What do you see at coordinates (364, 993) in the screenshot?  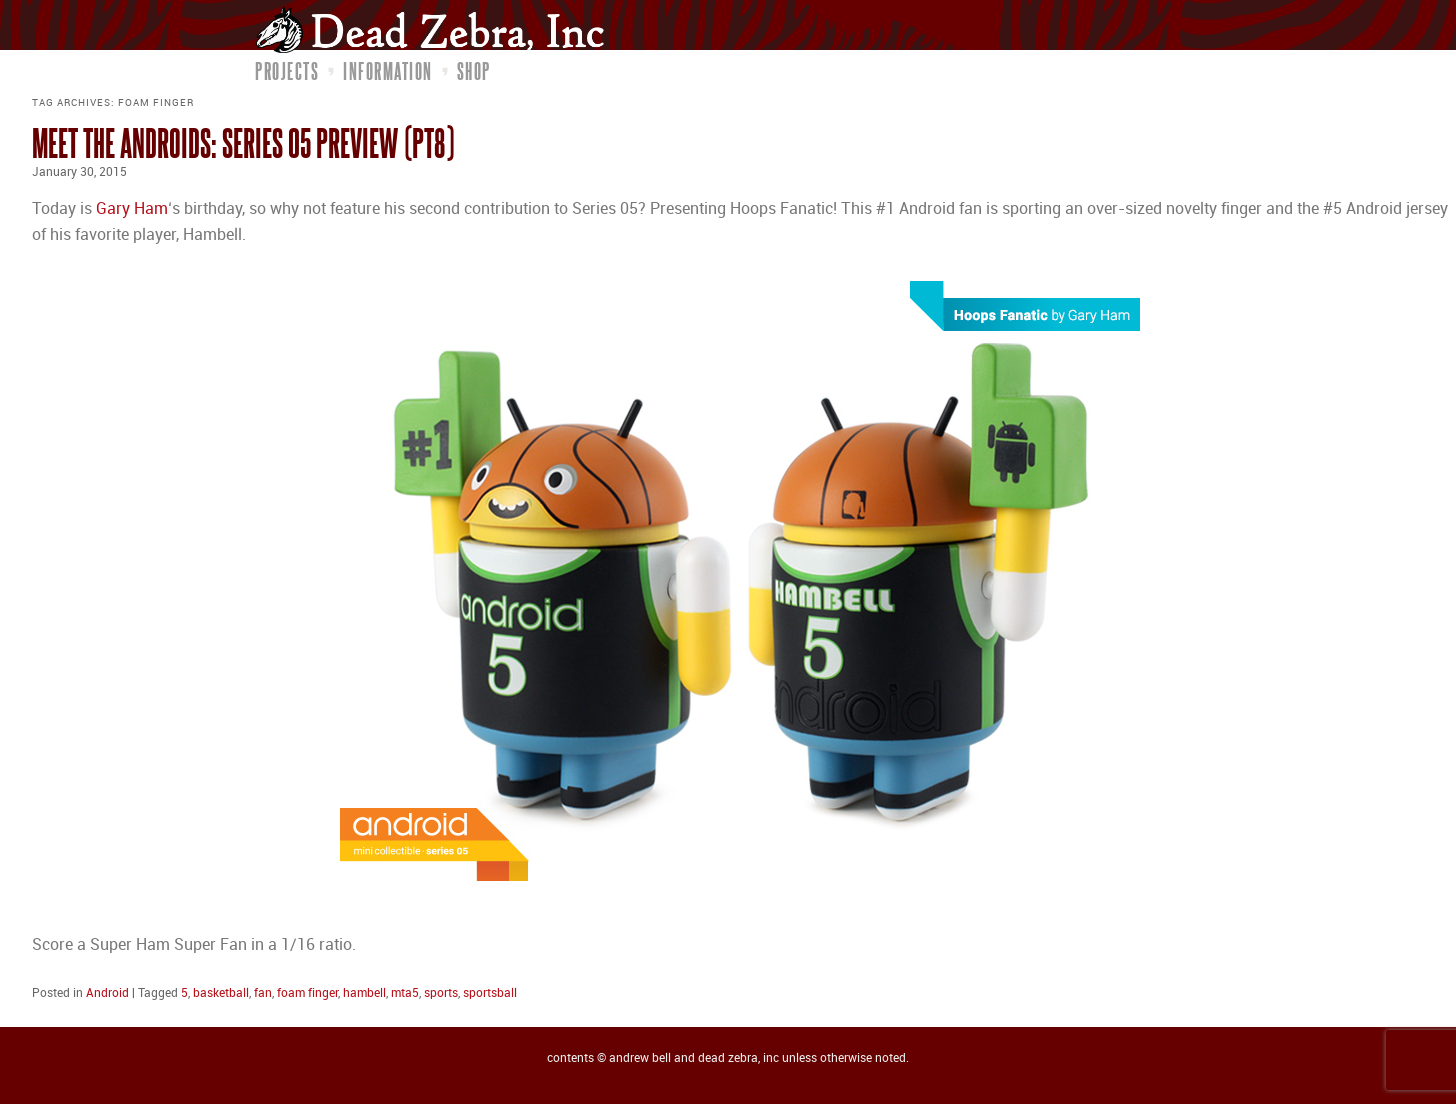 I see `hambell` at bounding box center [364, 993].